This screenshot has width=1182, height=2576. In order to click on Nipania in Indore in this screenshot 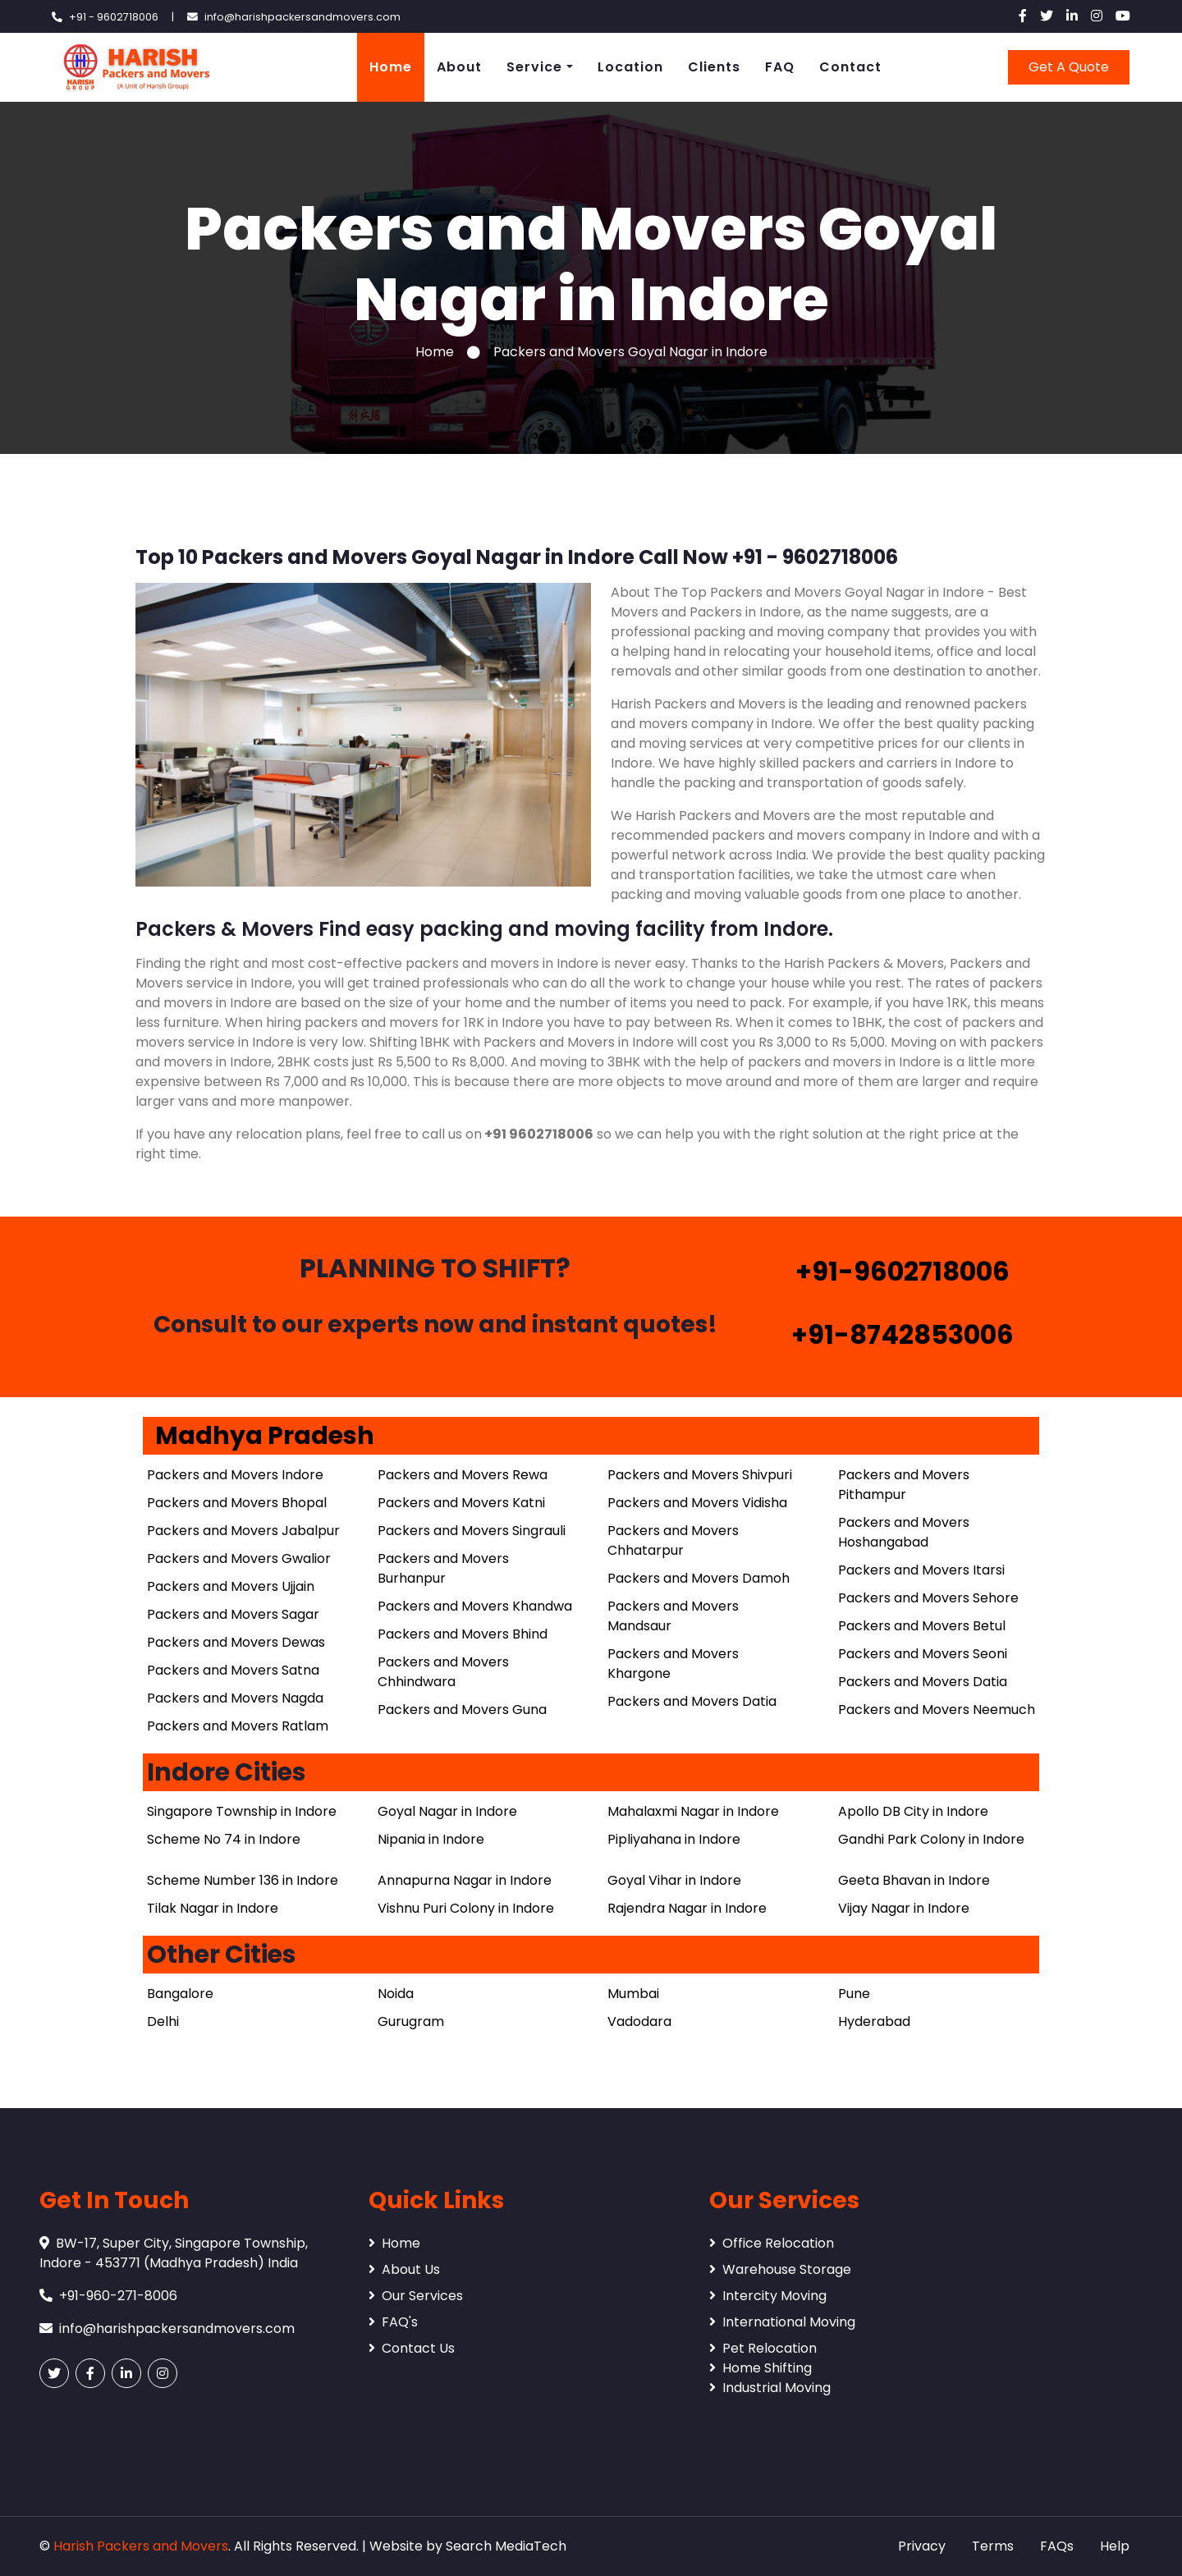, I will do `click(431, 1839)`.